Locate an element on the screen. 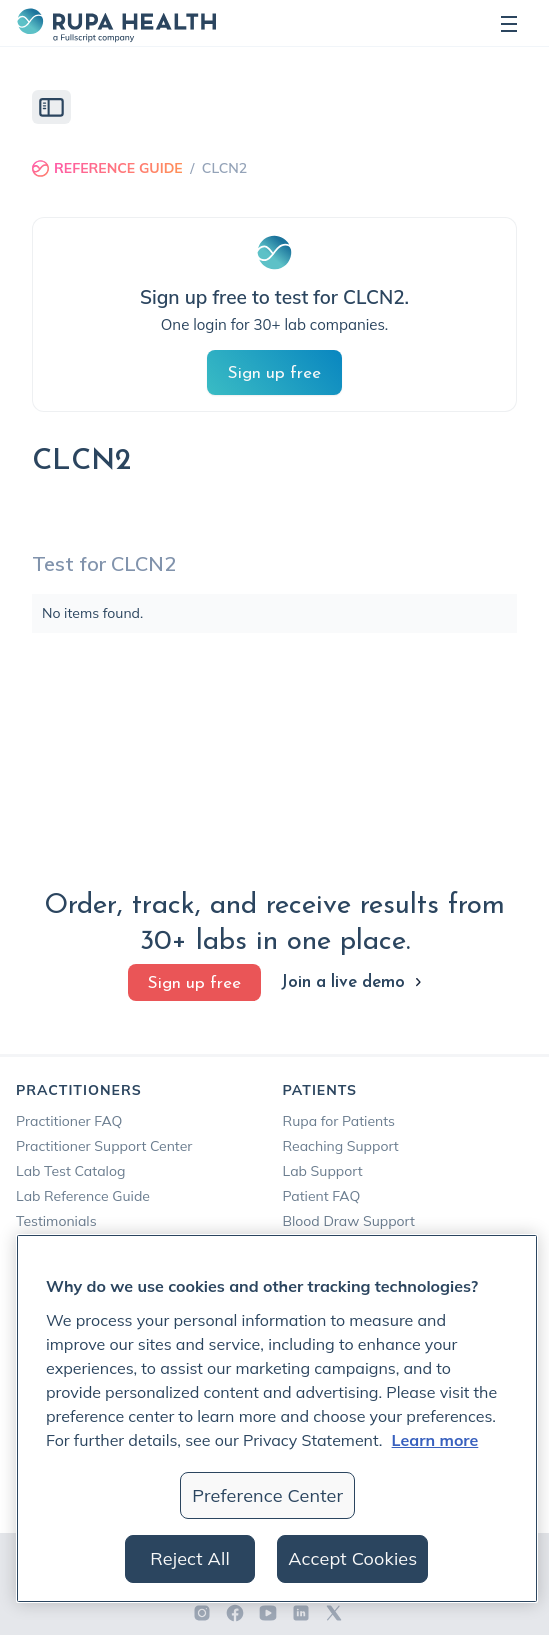 The image size is (549, 1635). Practitioner FAQ is located at coordinates (69, 1121).